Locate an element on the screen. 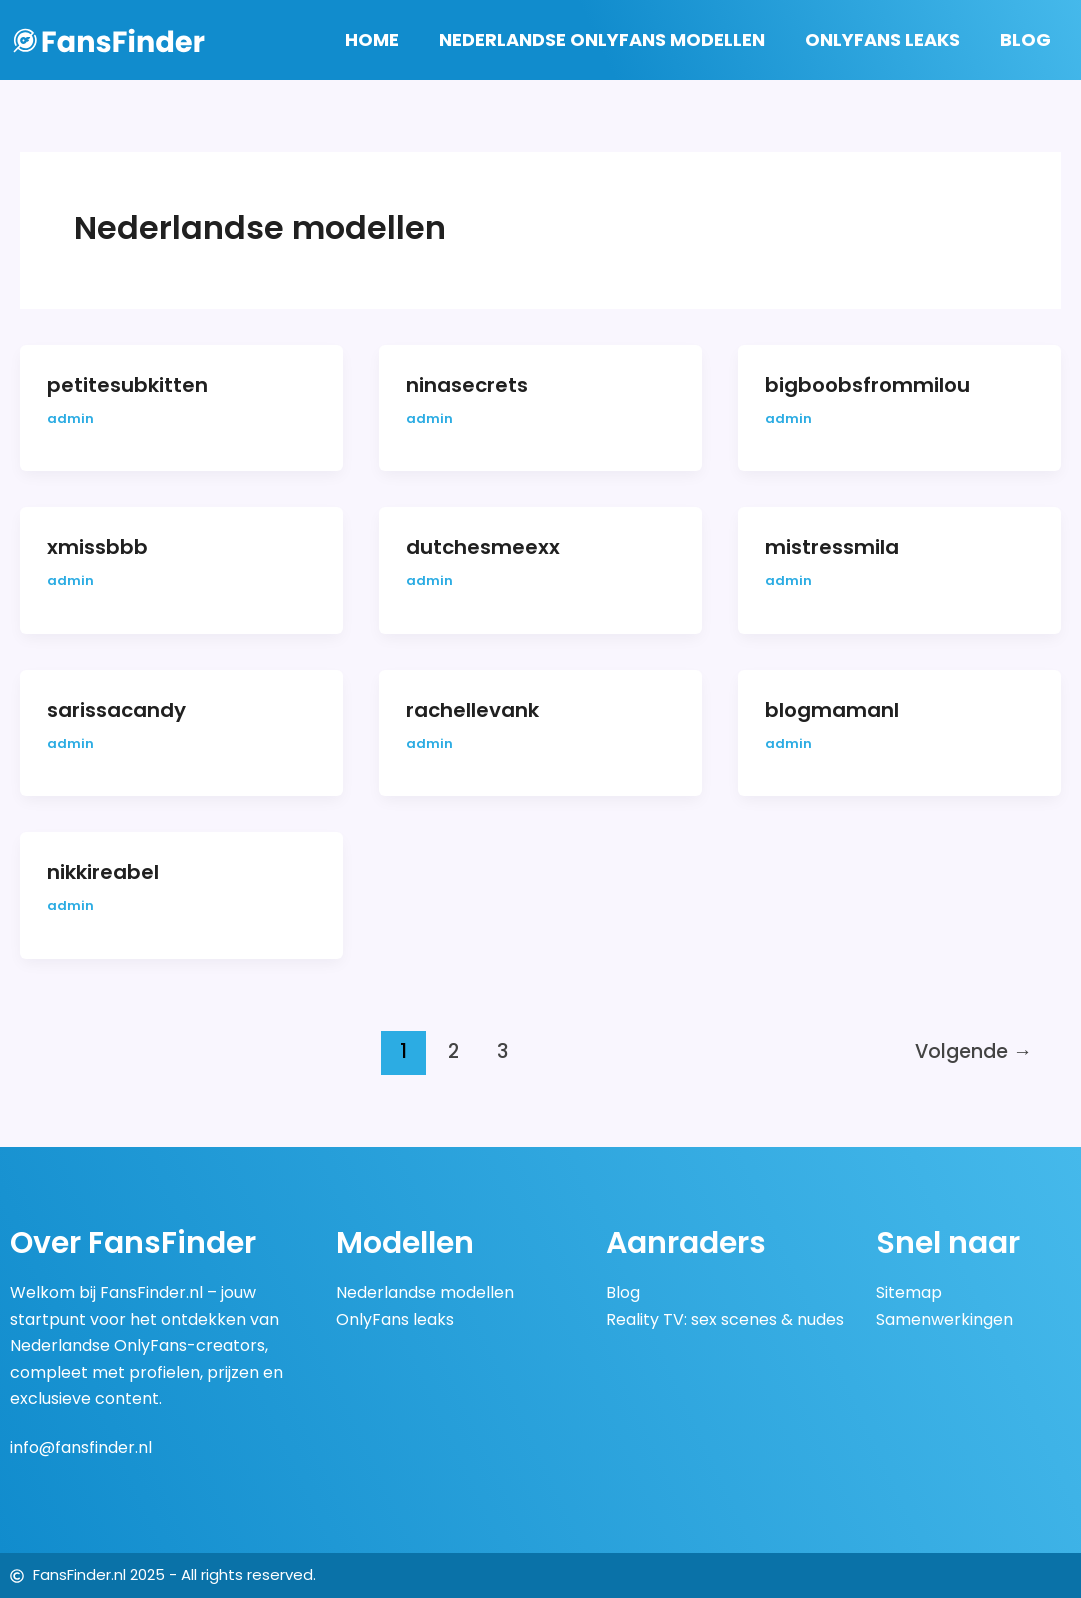 Image resolution: width=1081 pixels, height=1598 pixels. bigboobsfrommilou is located at coordinates (867, 385).